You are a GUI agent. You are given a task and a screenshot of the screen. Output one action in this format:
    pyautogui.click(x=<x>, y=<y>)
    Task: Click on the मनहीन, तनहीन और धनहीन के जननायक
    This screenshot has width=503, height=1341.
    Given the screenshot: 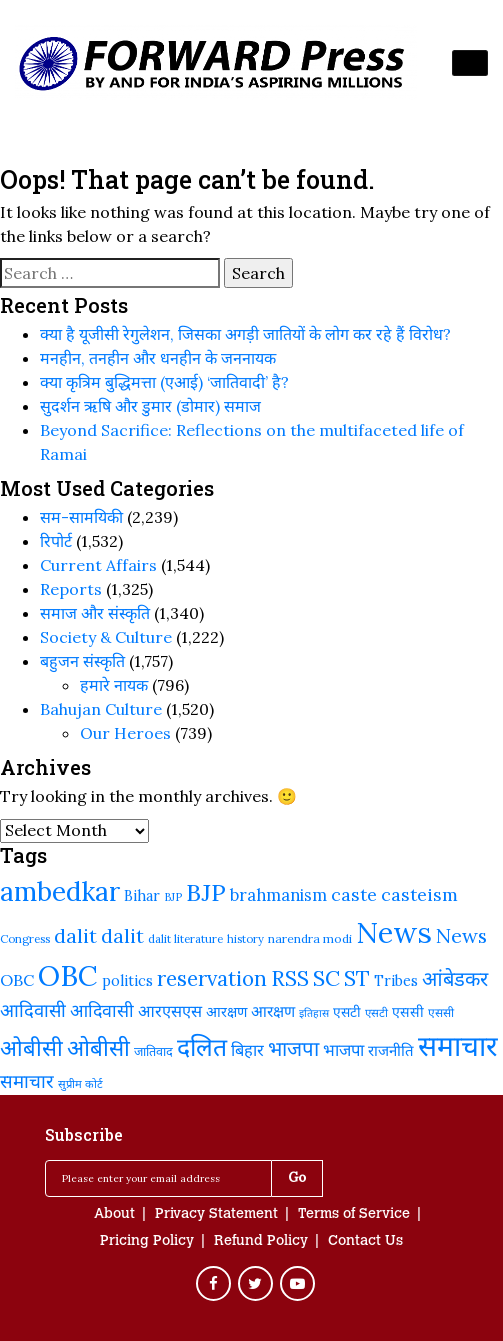 What is the action you would take?
    pyautogui.click(x=158, y=358)
    